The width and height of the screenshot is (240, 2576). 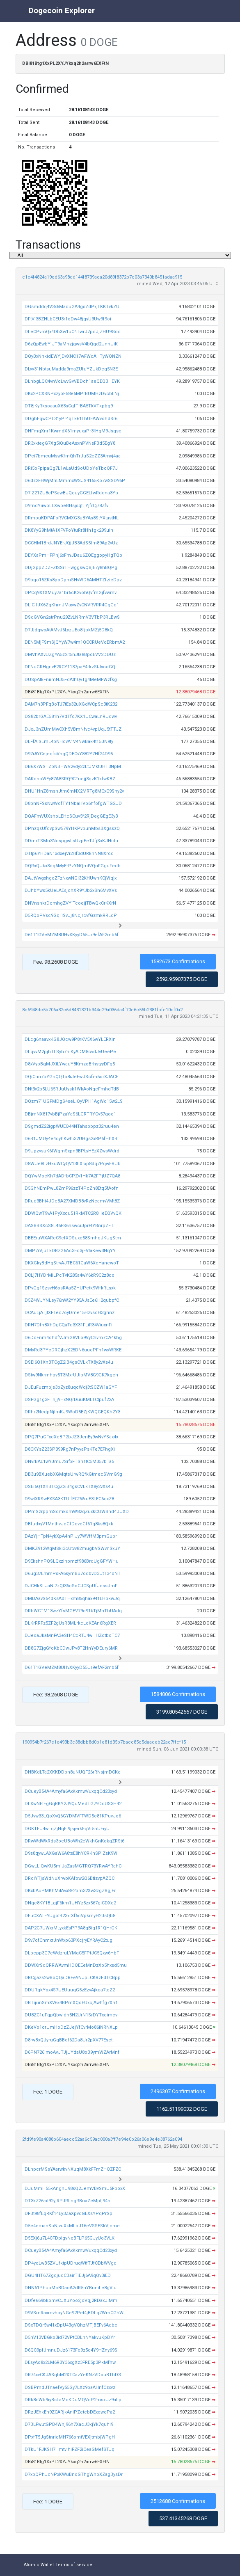 What do you see at coordinates (70, 779) in the screenshot?
I see `DAKdnbWEy87A8SRQ9CFuejj3qzK1kfwKBZ` at bounding box center [70, 779].